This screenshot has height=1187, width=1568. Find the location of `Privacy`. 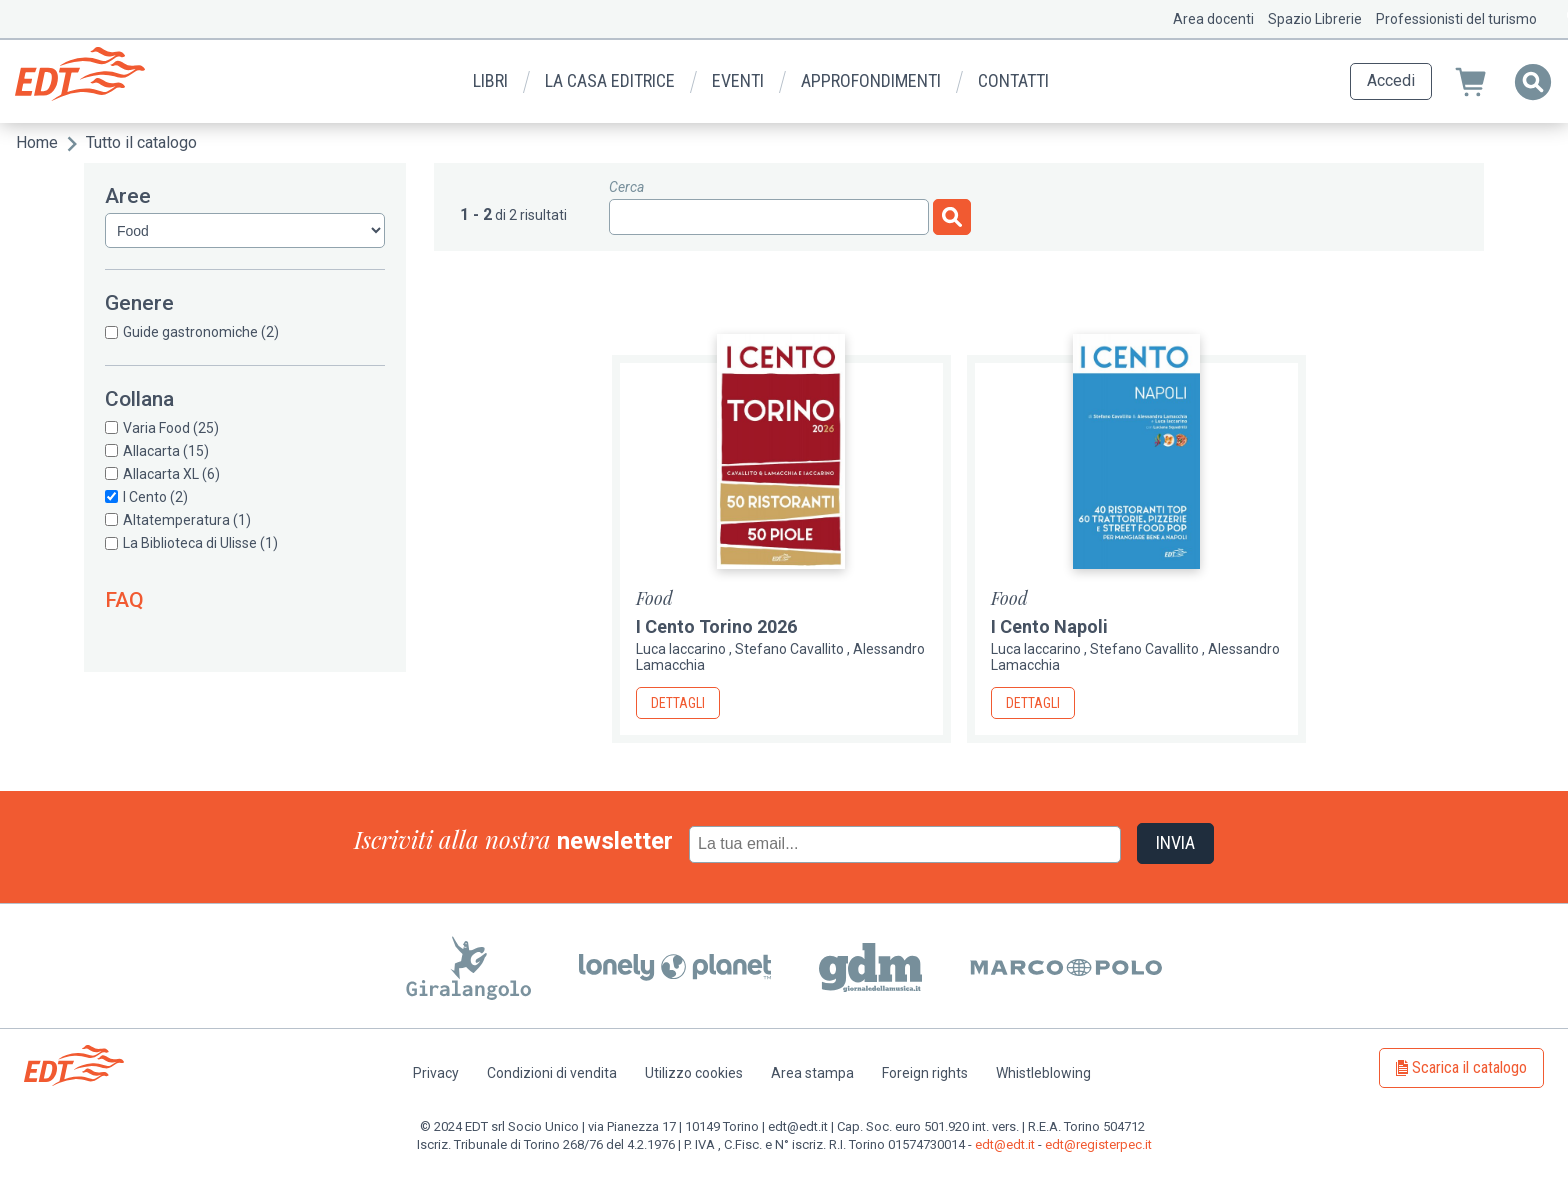

Privacy is located at coordinates (436, 1073).